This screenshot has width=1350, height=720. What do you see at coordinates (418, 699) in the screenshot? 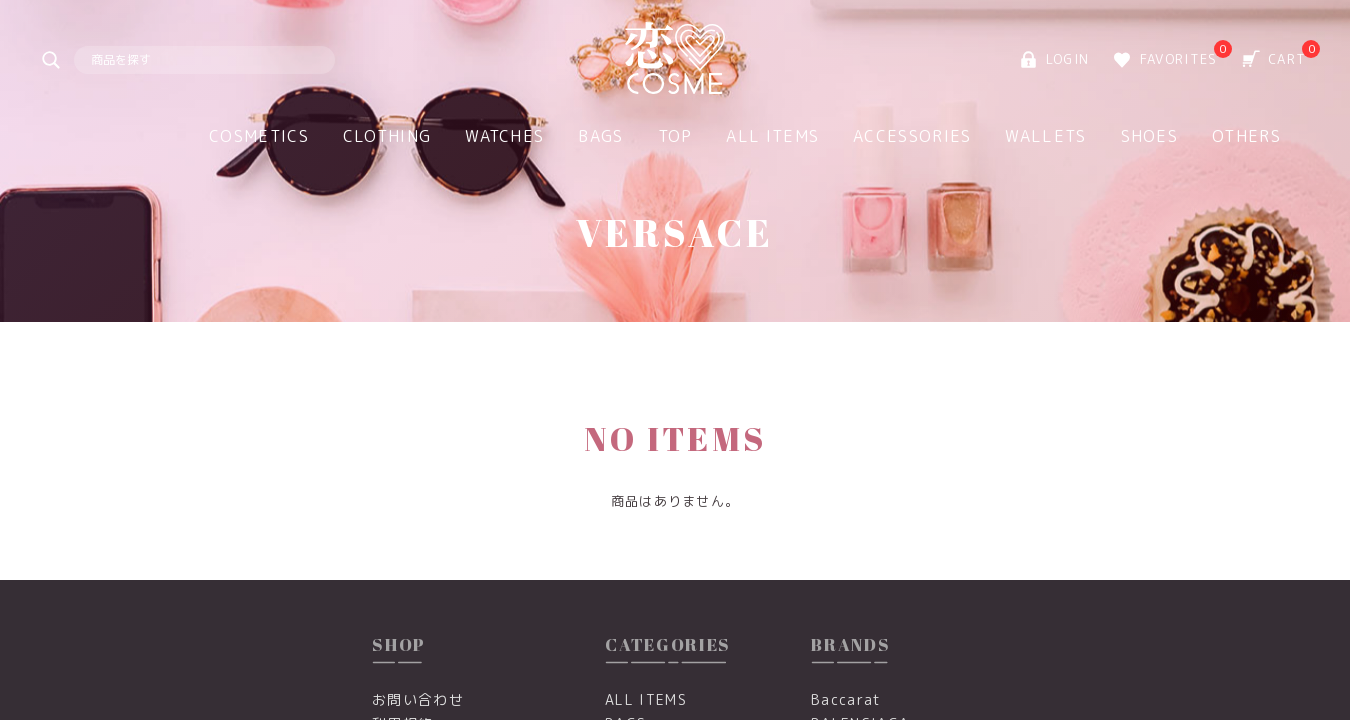
I see `お問い合わせ` at bounding box center [418, 699].